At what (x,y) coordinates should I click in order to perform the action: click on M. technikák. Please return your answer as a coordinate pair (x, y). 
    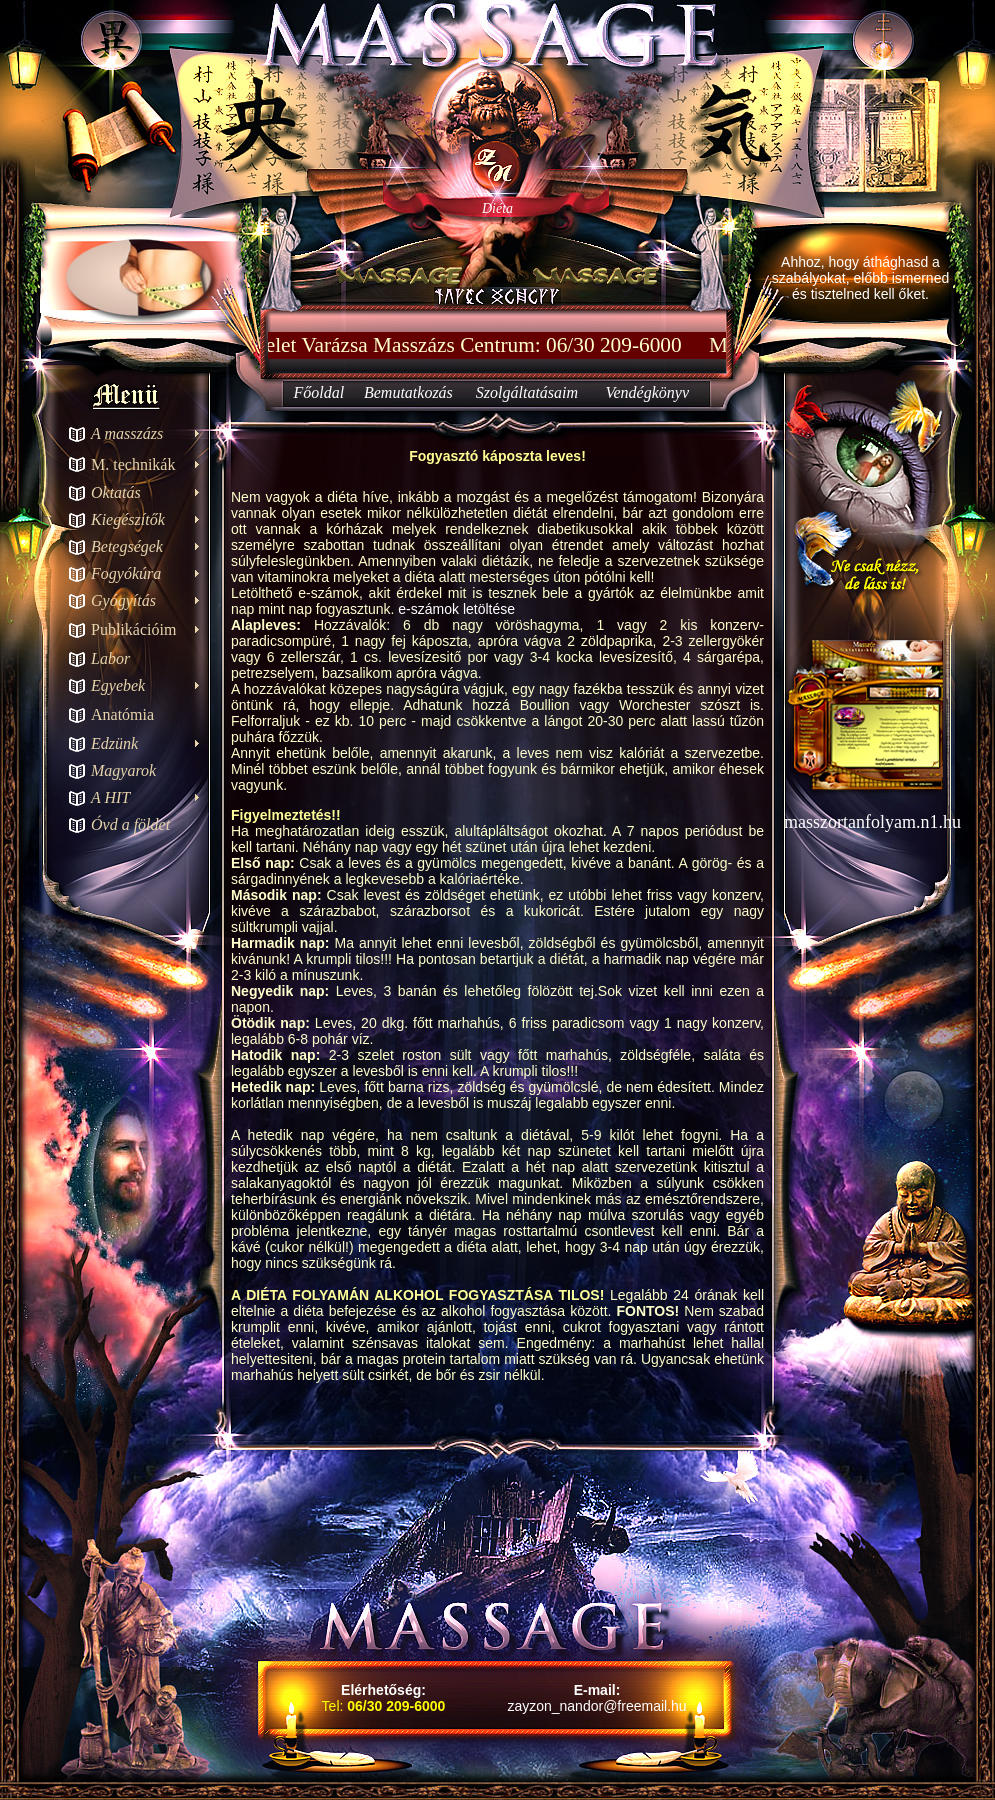
    Looking at the image, I should click on (133, 464).